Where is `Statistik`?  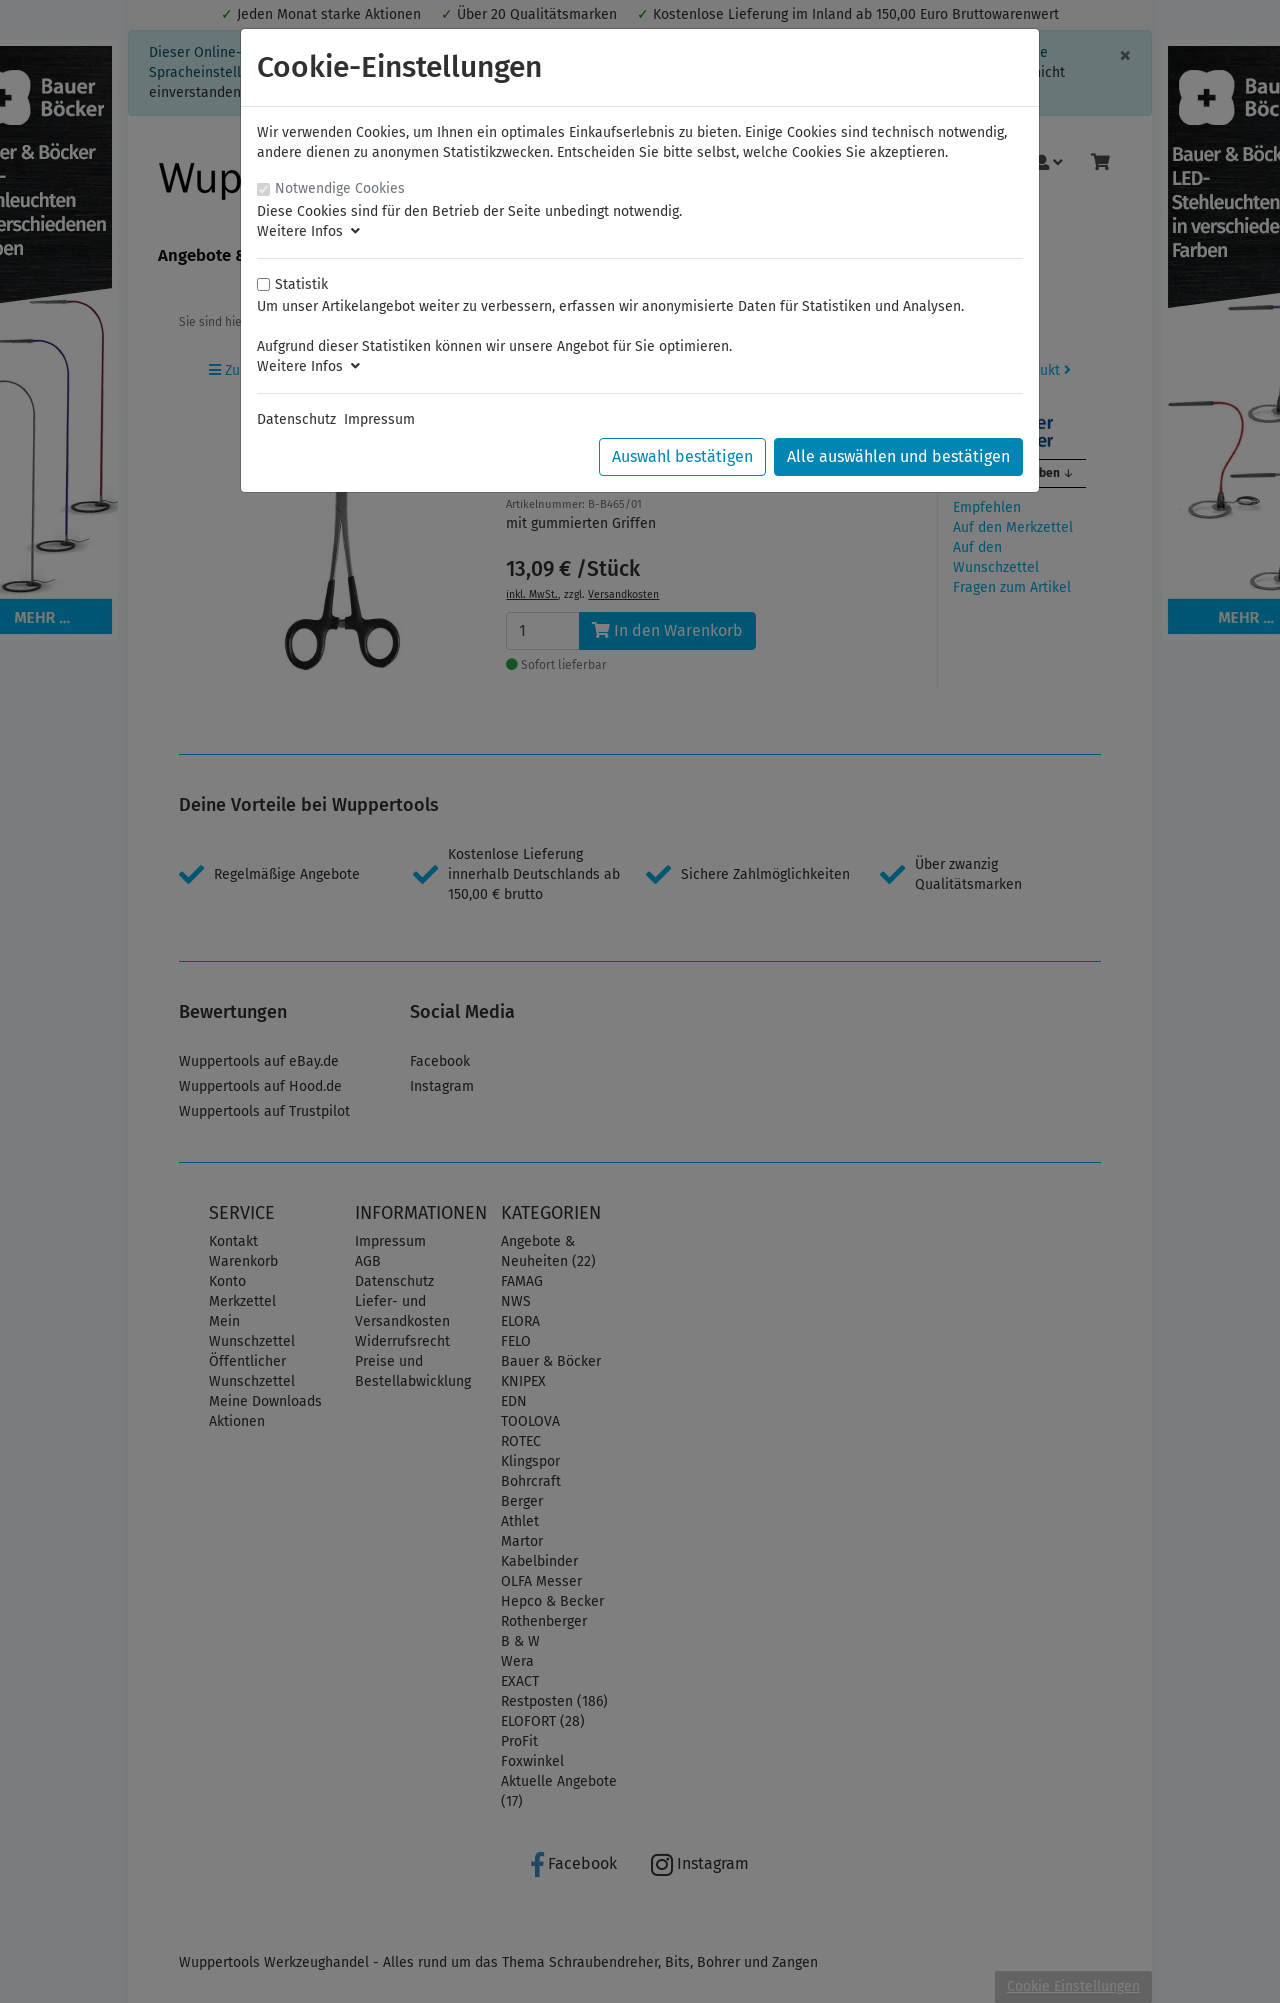
Statistik is located at coordinates (301, 284).